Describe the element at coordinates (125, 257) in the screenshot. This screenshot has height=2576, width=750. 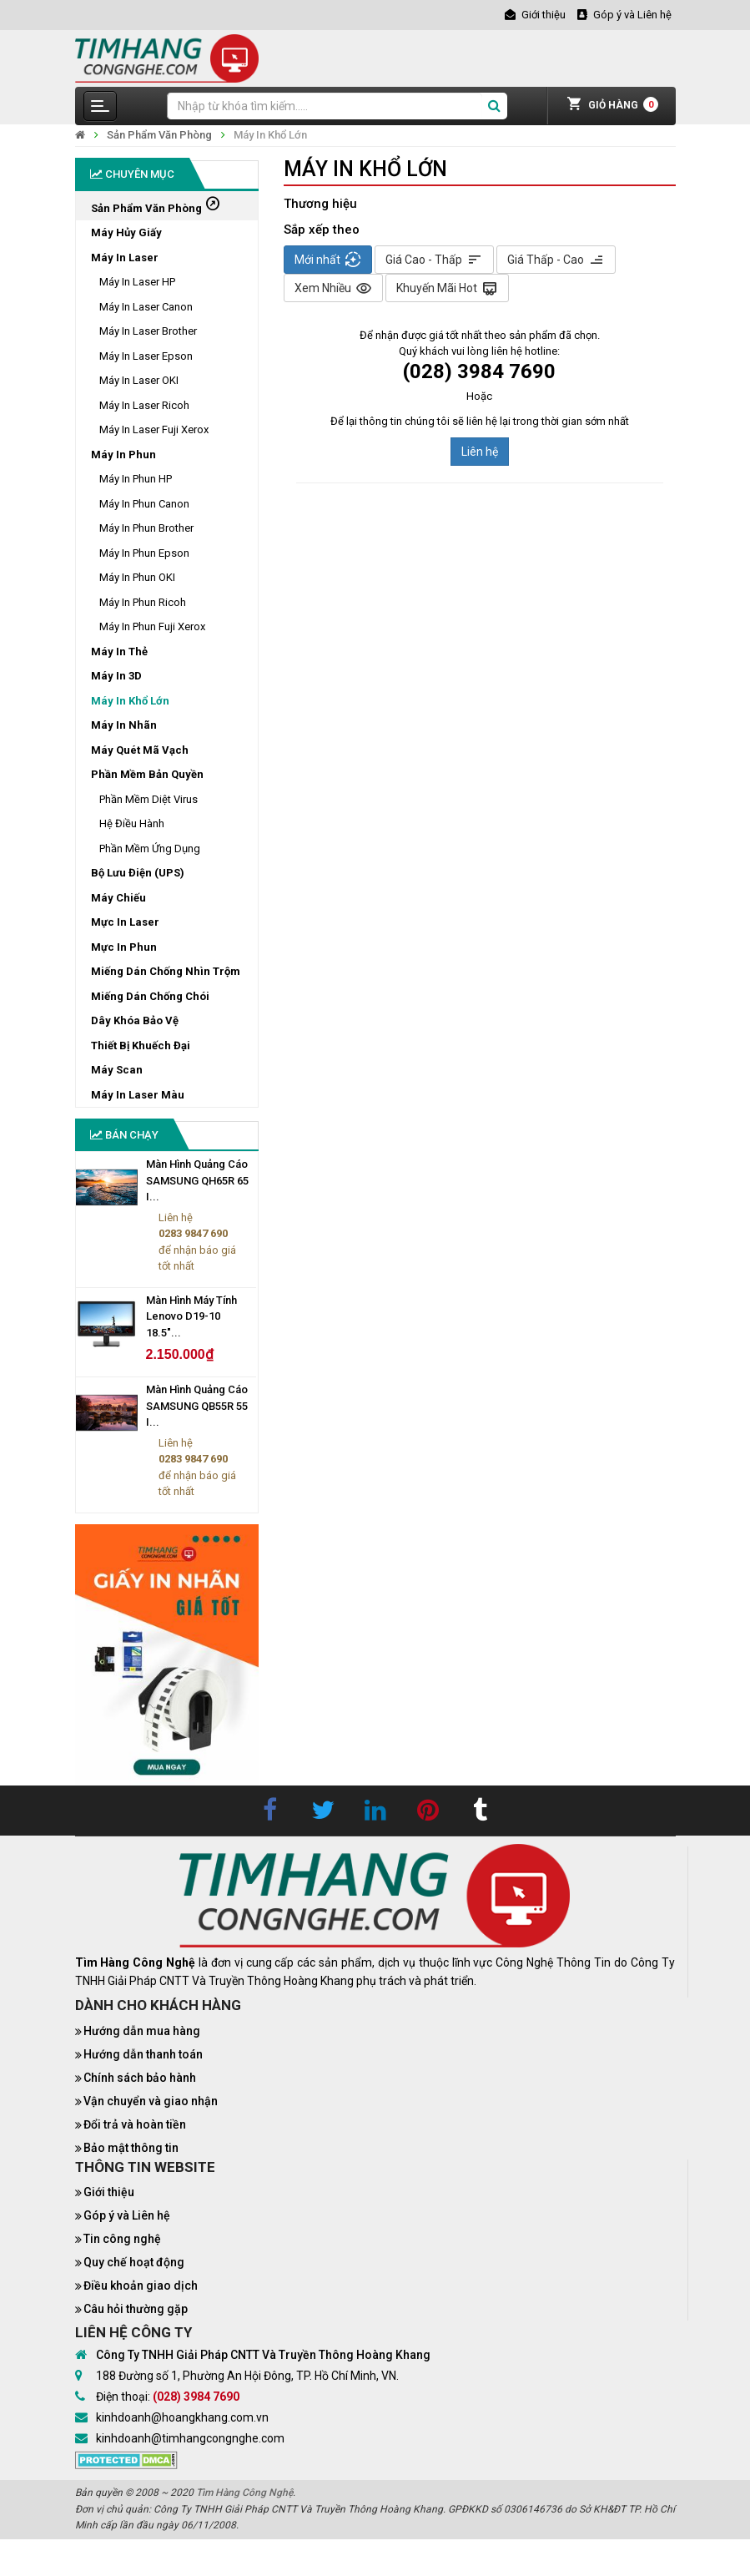
I see `Máy In Laser` at that location.